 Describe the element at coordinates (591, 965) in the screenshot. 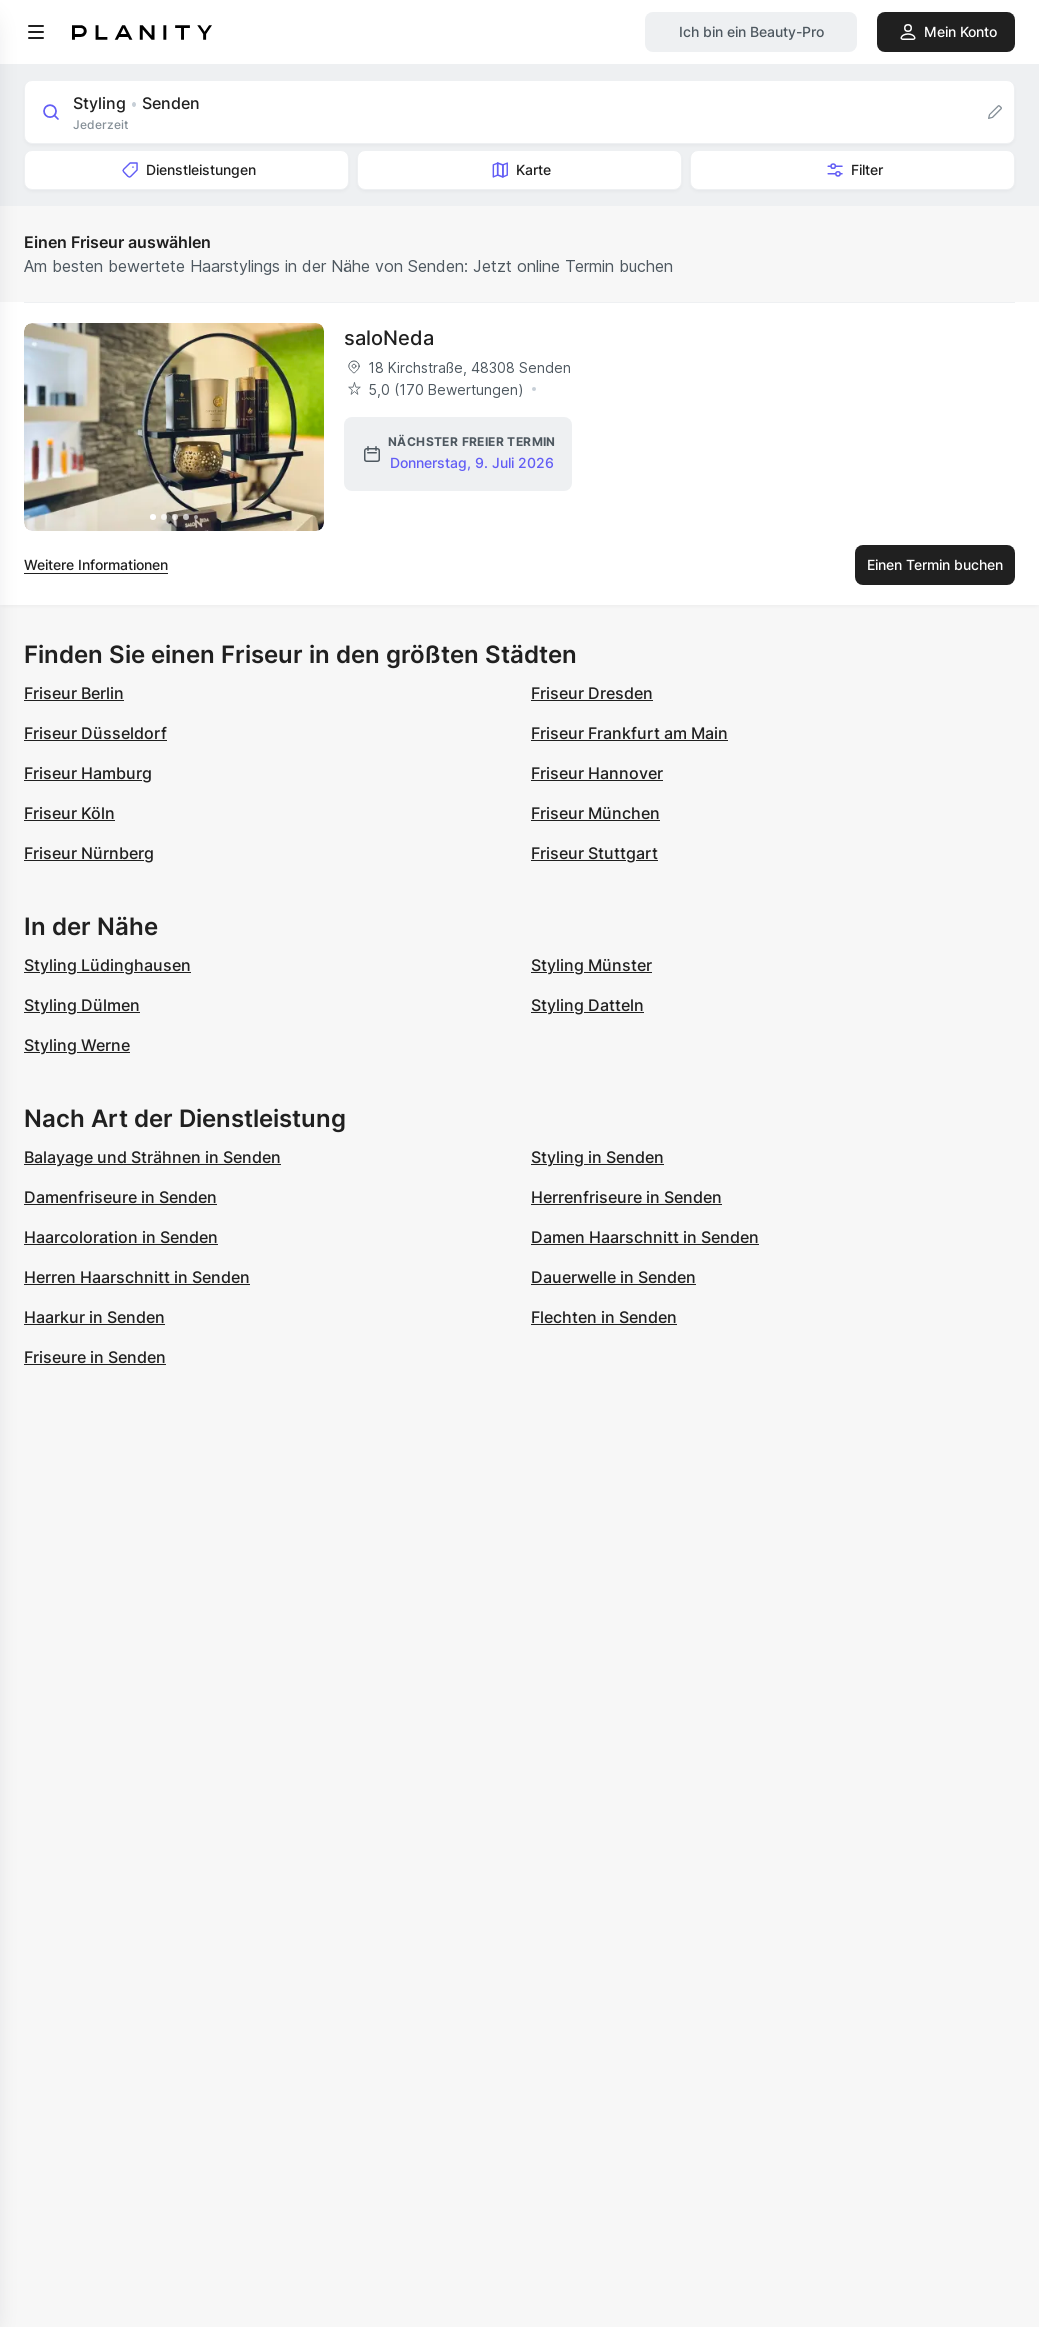

I see `Styling Münster` at that location.